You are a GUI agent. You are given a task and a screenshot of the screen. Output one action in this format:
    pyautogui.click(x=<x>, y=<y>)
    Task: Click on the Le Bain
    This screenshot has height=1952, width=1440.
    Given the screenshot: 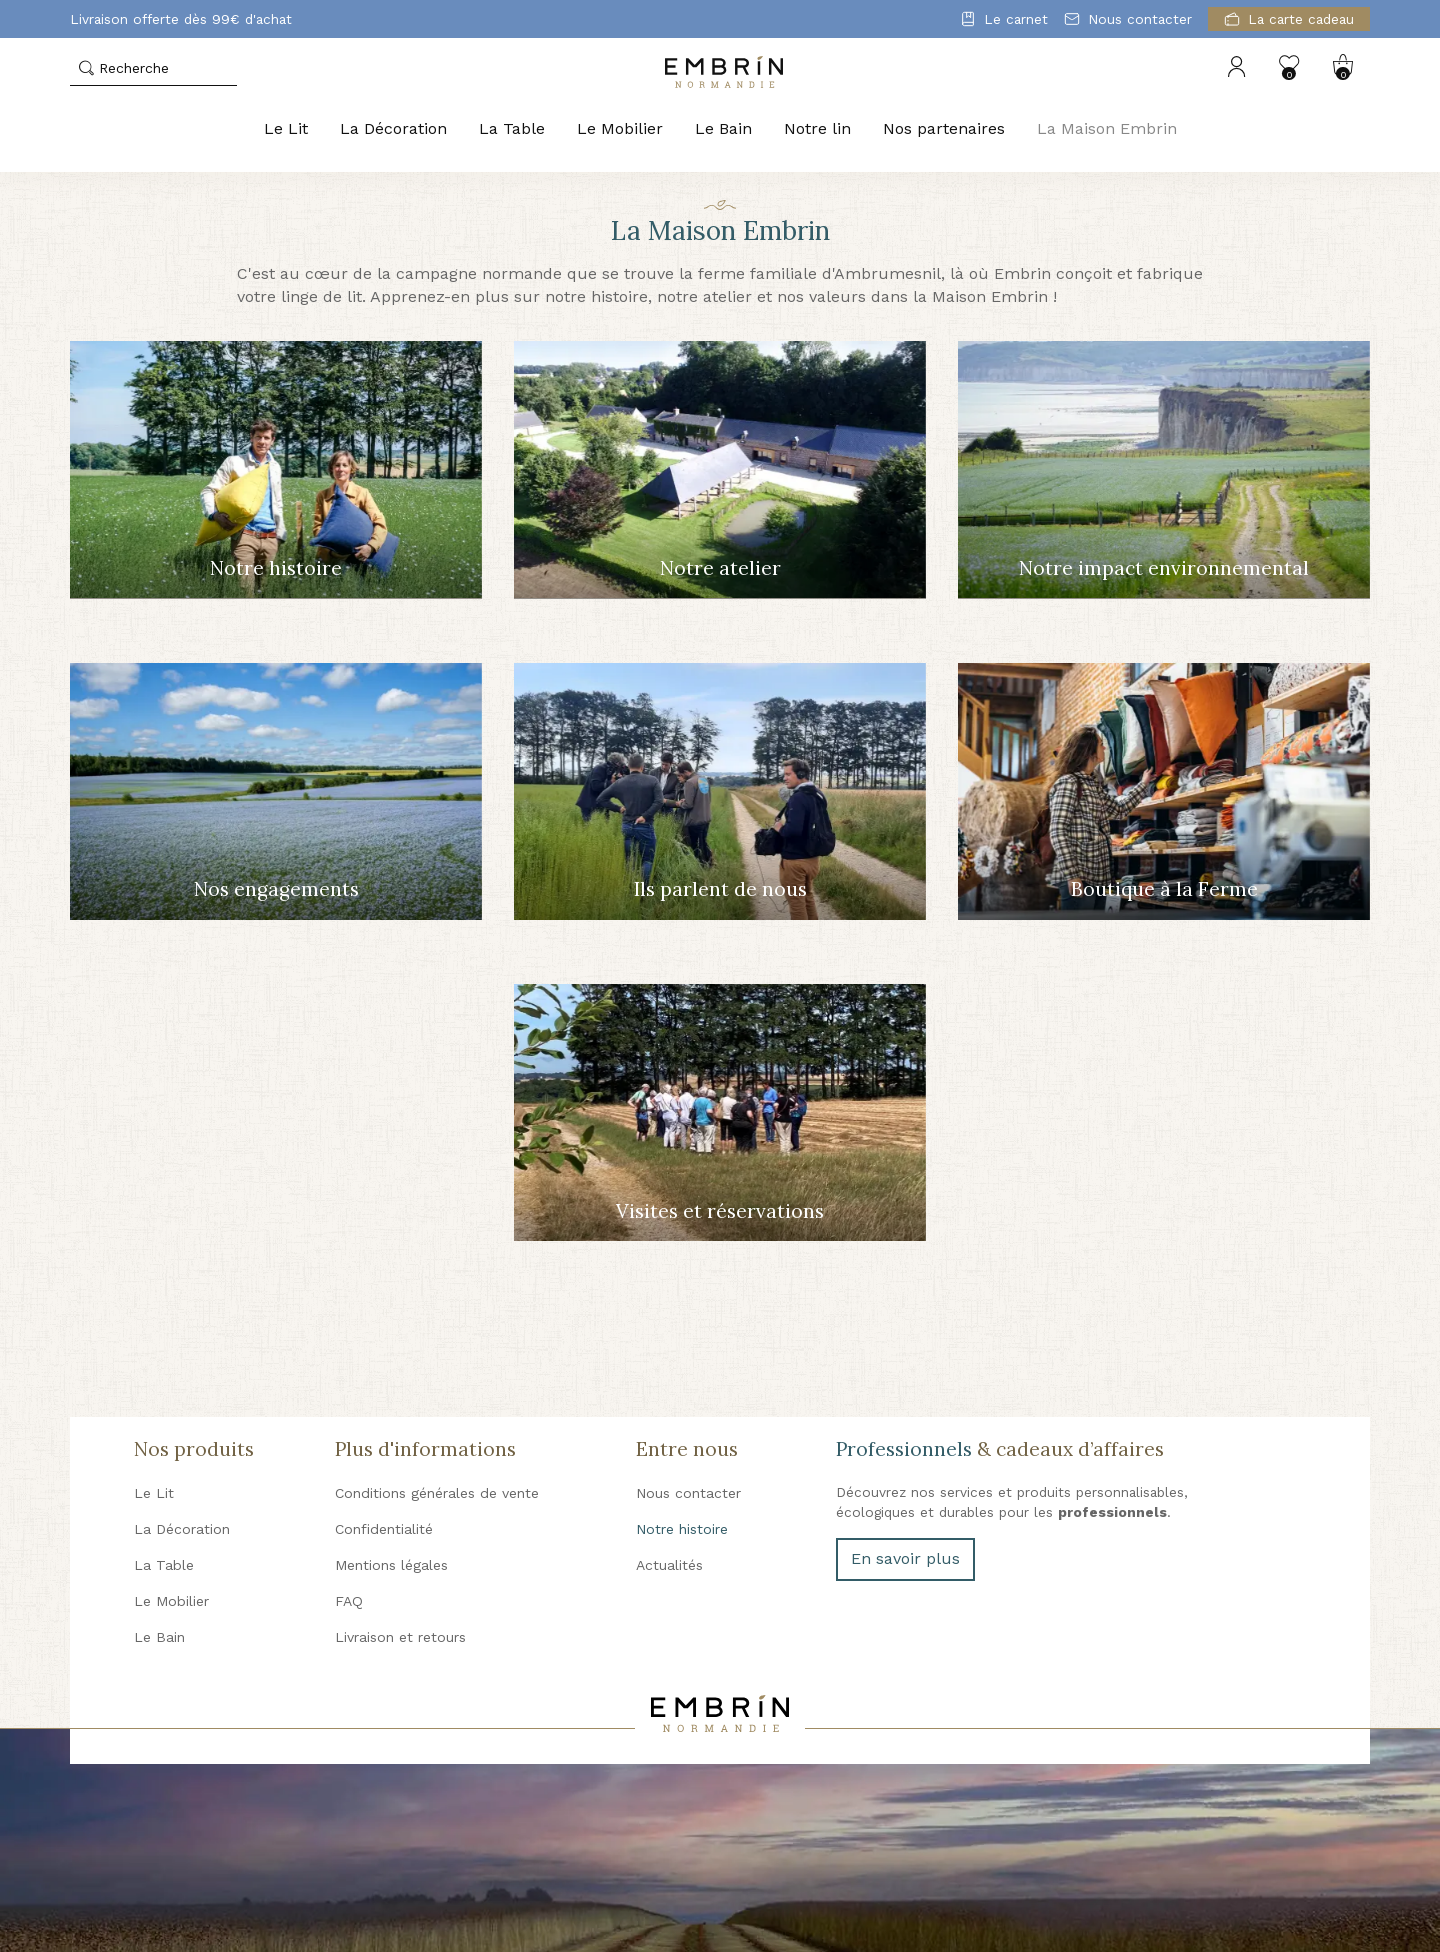 What is the action you would take?
    pyautogui.click(x=723, y=128)
    